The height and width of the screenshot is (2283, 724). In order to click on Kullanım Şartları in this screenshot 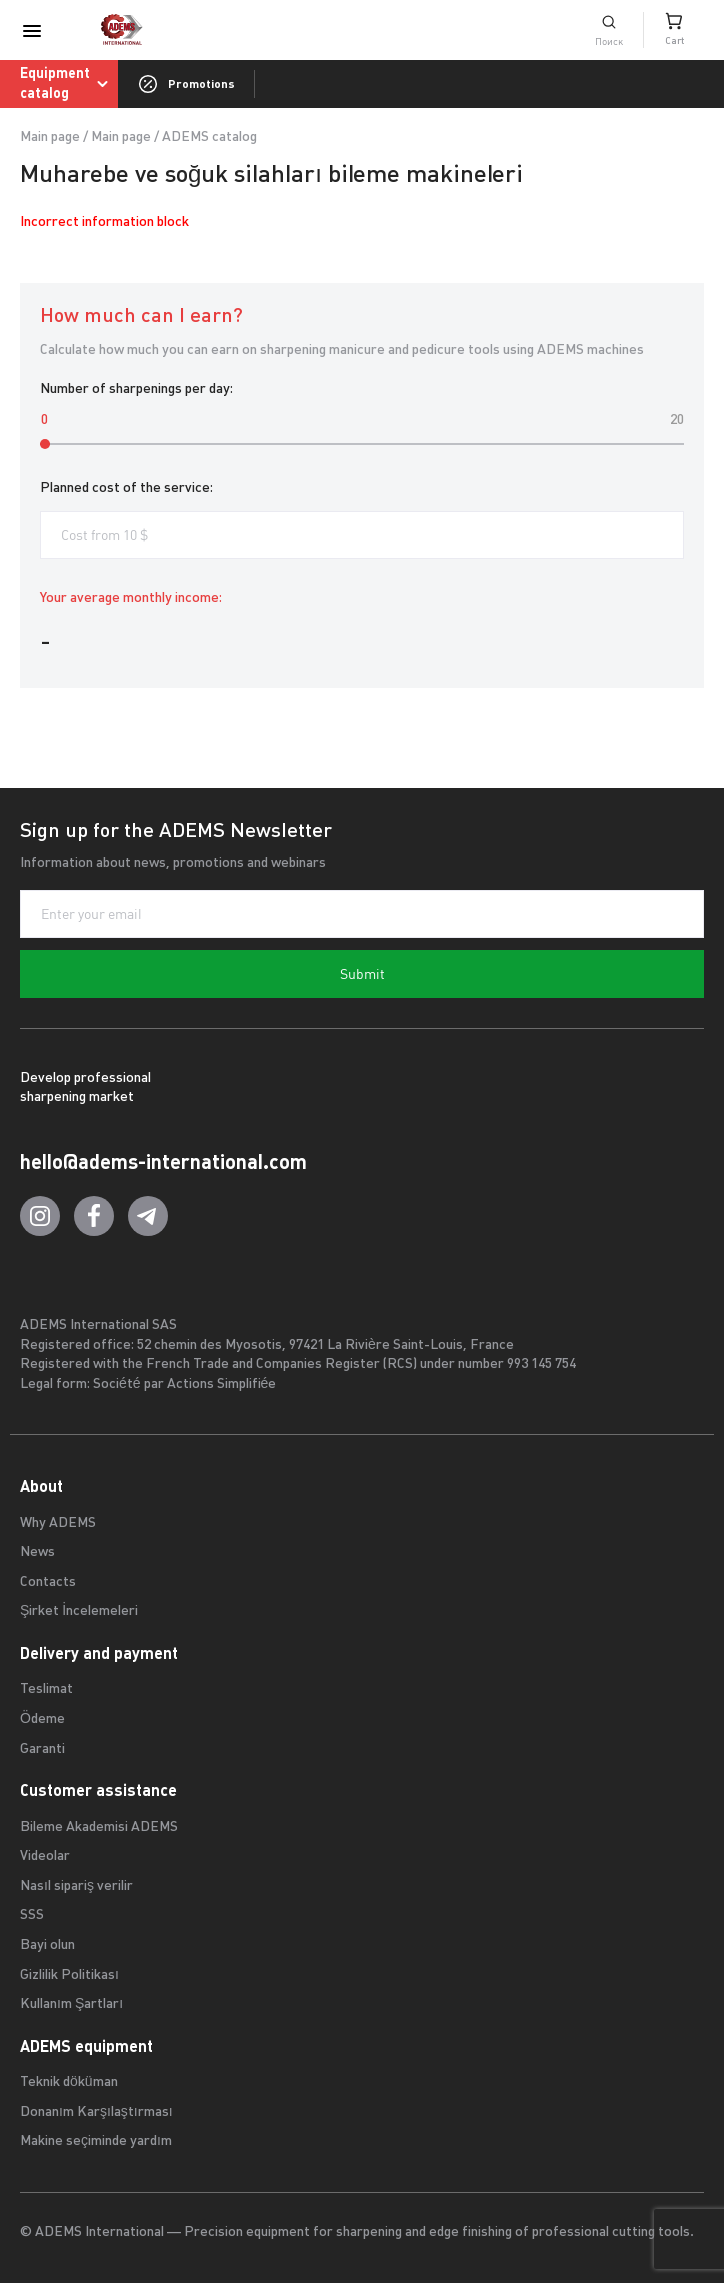, I will do `click(71, 2004)`.